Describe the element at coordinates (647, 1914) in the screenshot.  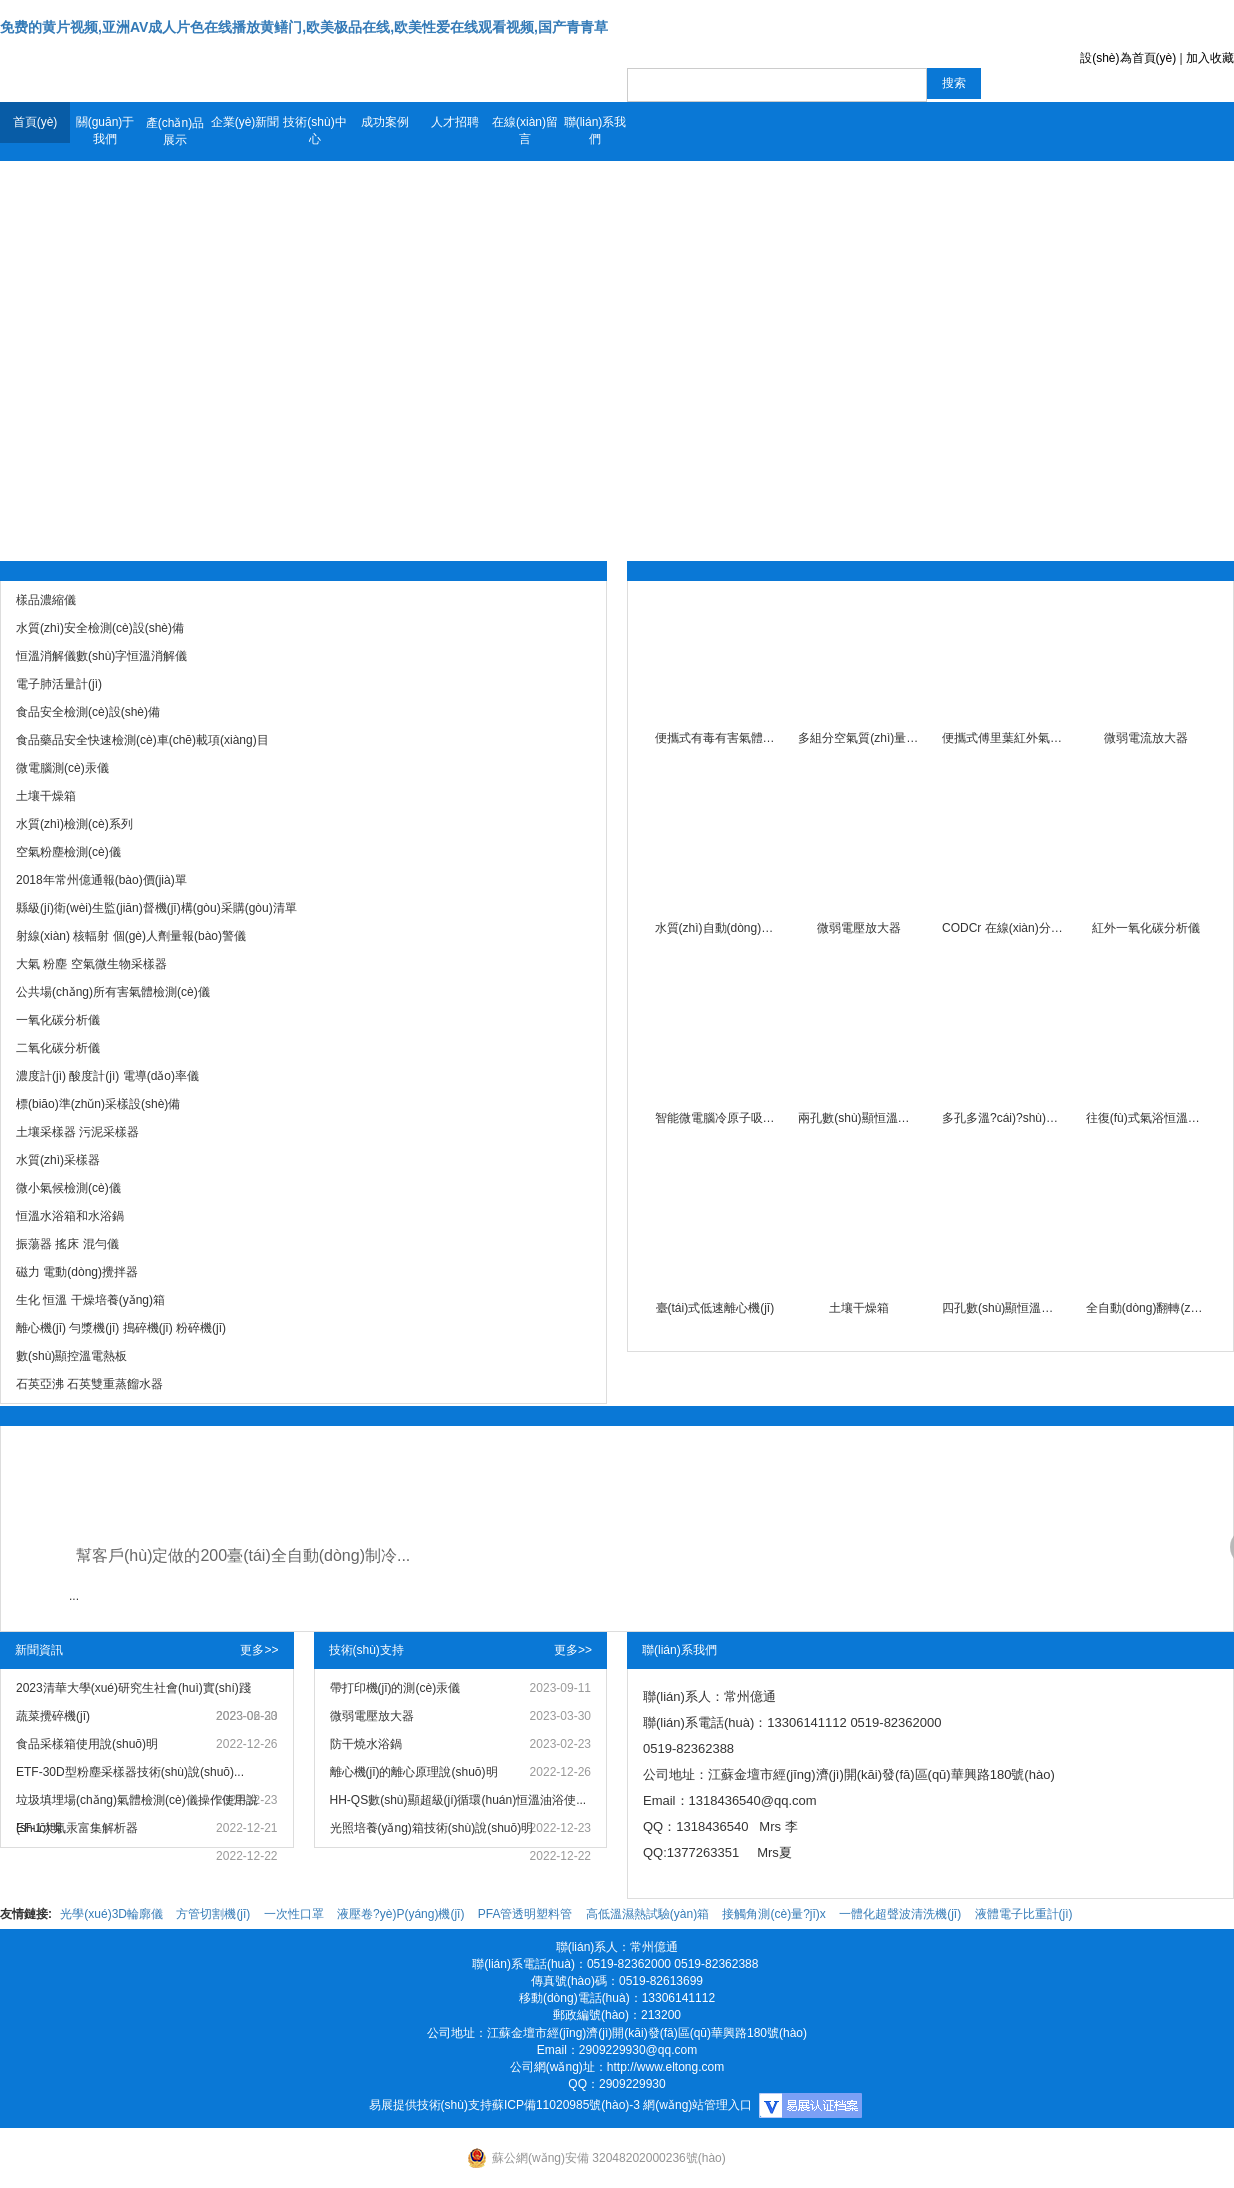
I see `高低溫濕熱試驗(yàn)箱` at that location.